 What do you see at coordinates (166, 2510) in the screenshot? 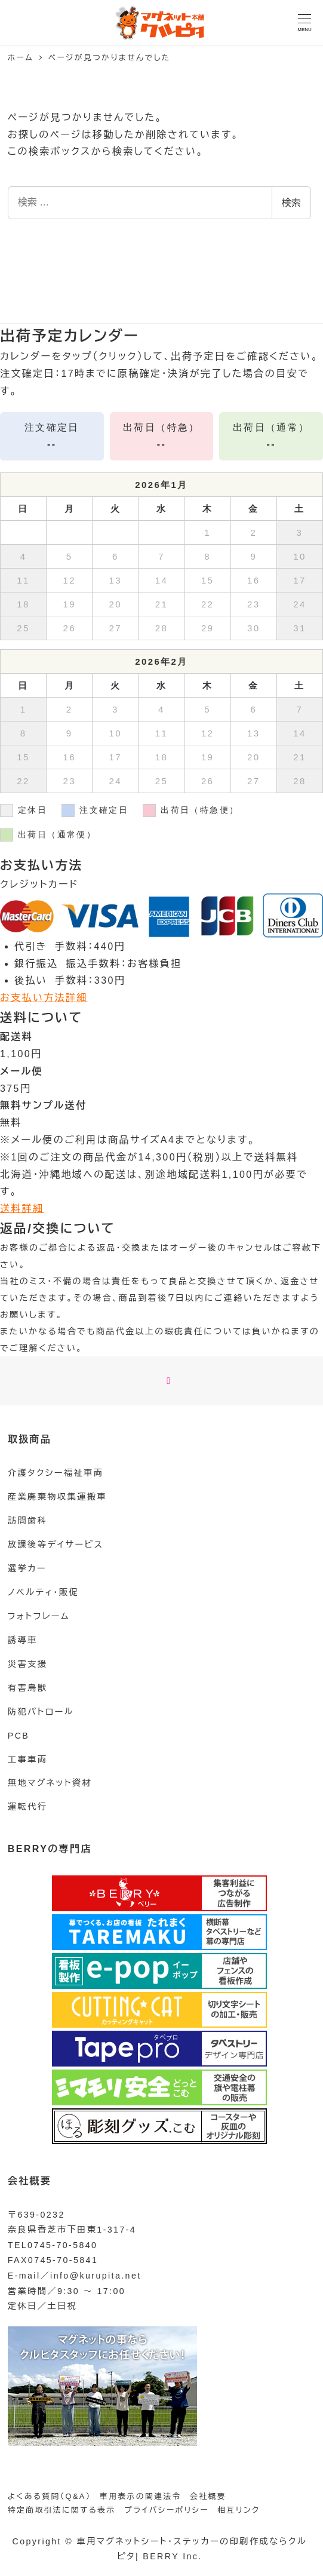
I see `プライバシーポリシー` at bounding box center [166, 2510].